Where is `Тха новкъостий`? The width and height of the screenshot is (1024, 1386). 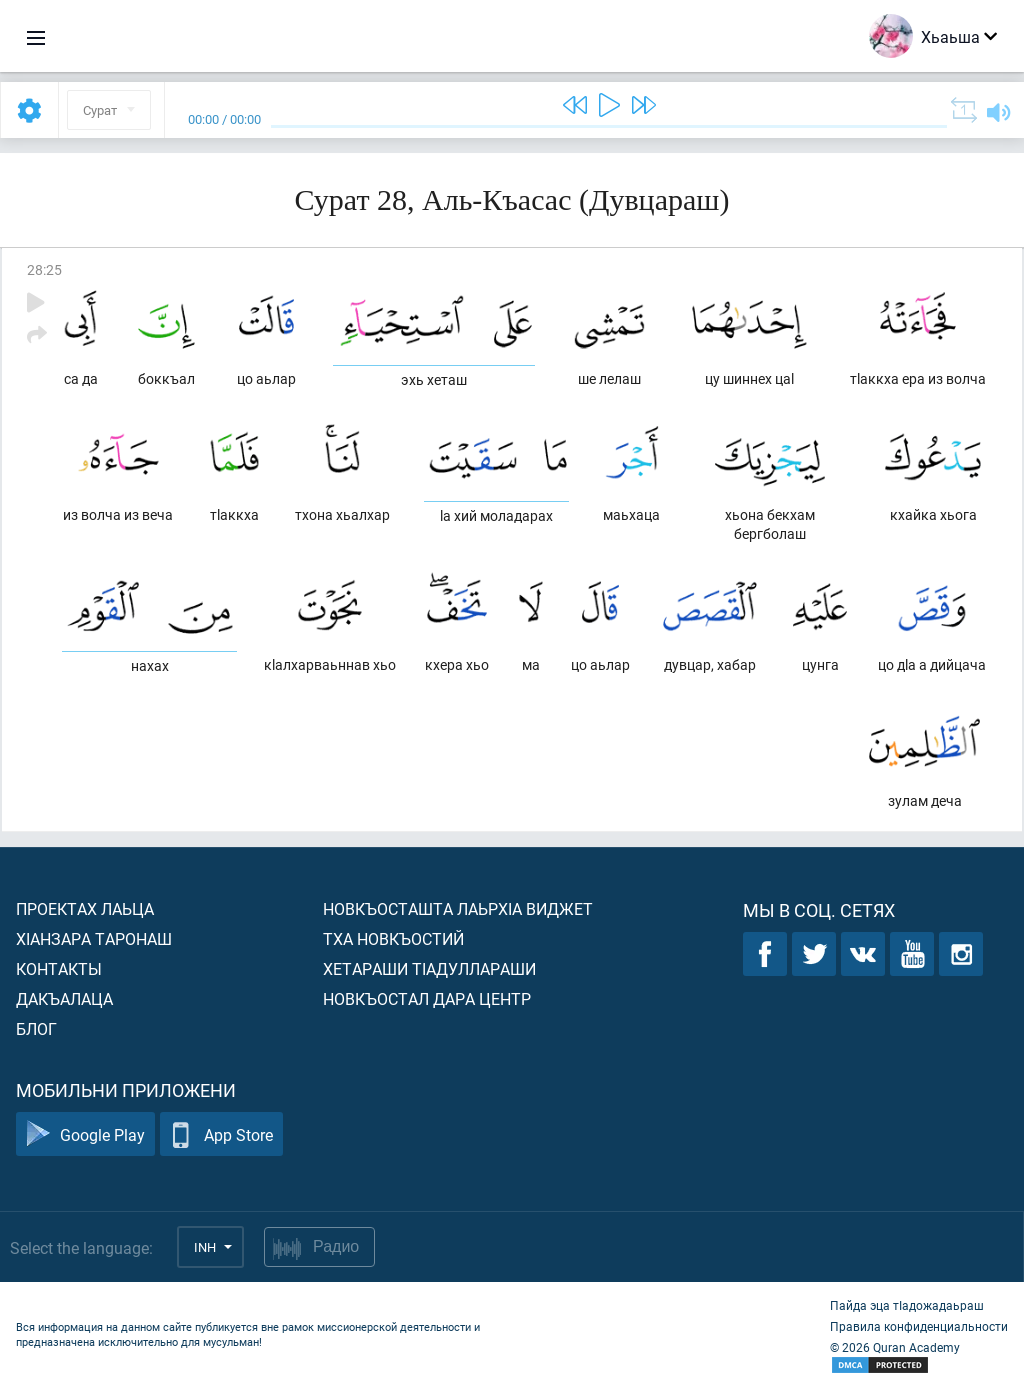 Тха новкъостий is located at coordinates (393, 938).